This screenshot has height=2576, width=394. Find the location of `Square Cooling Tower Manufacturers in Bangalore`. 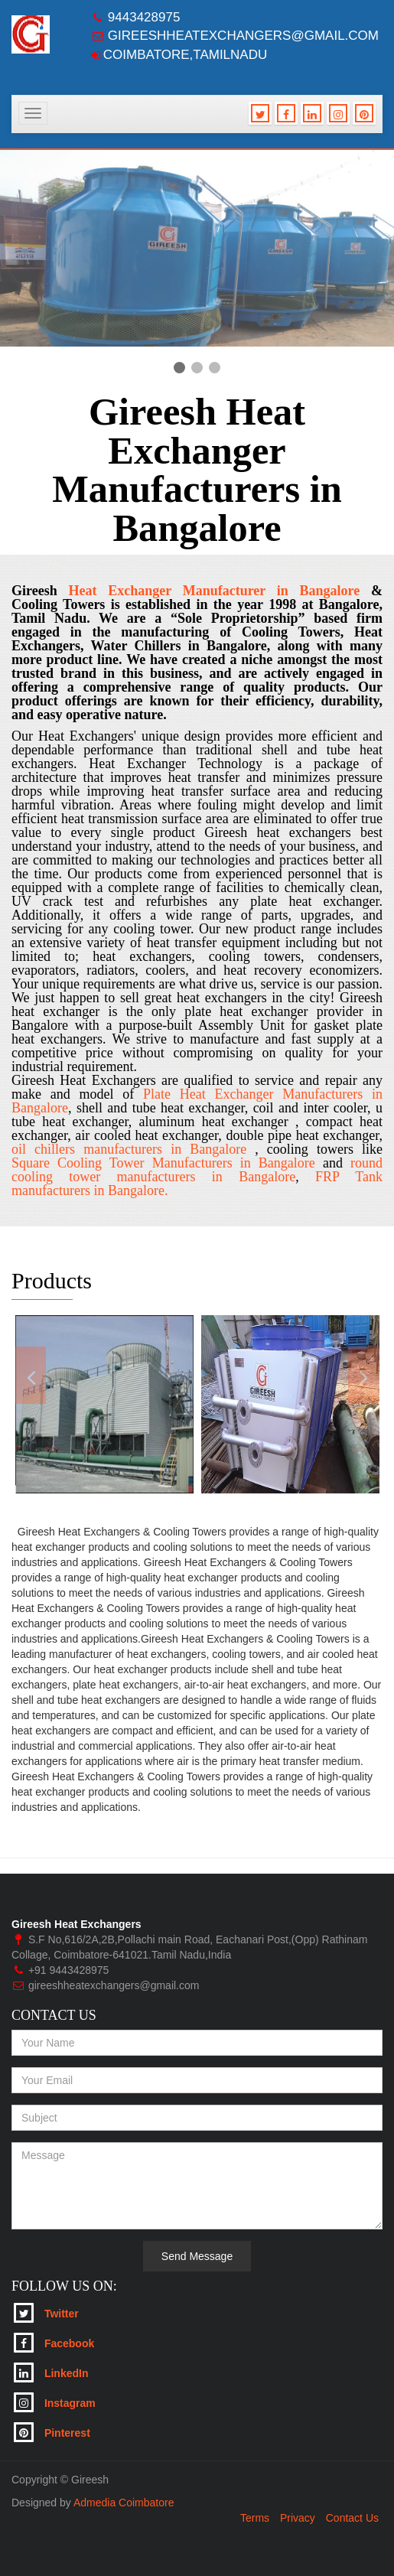

Square Cooling Tower Manufacturers in Bangalore is located at coordinates (163, 1163).